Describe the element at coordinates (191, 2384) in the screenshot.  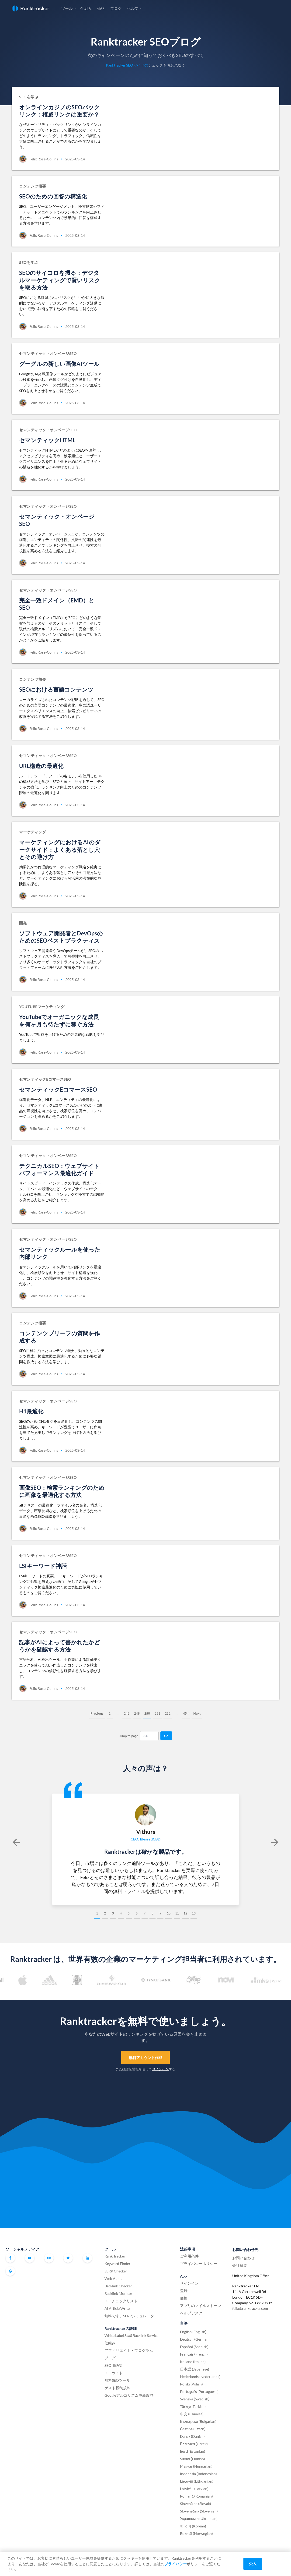
I see `Polski (Polish)` at that location.